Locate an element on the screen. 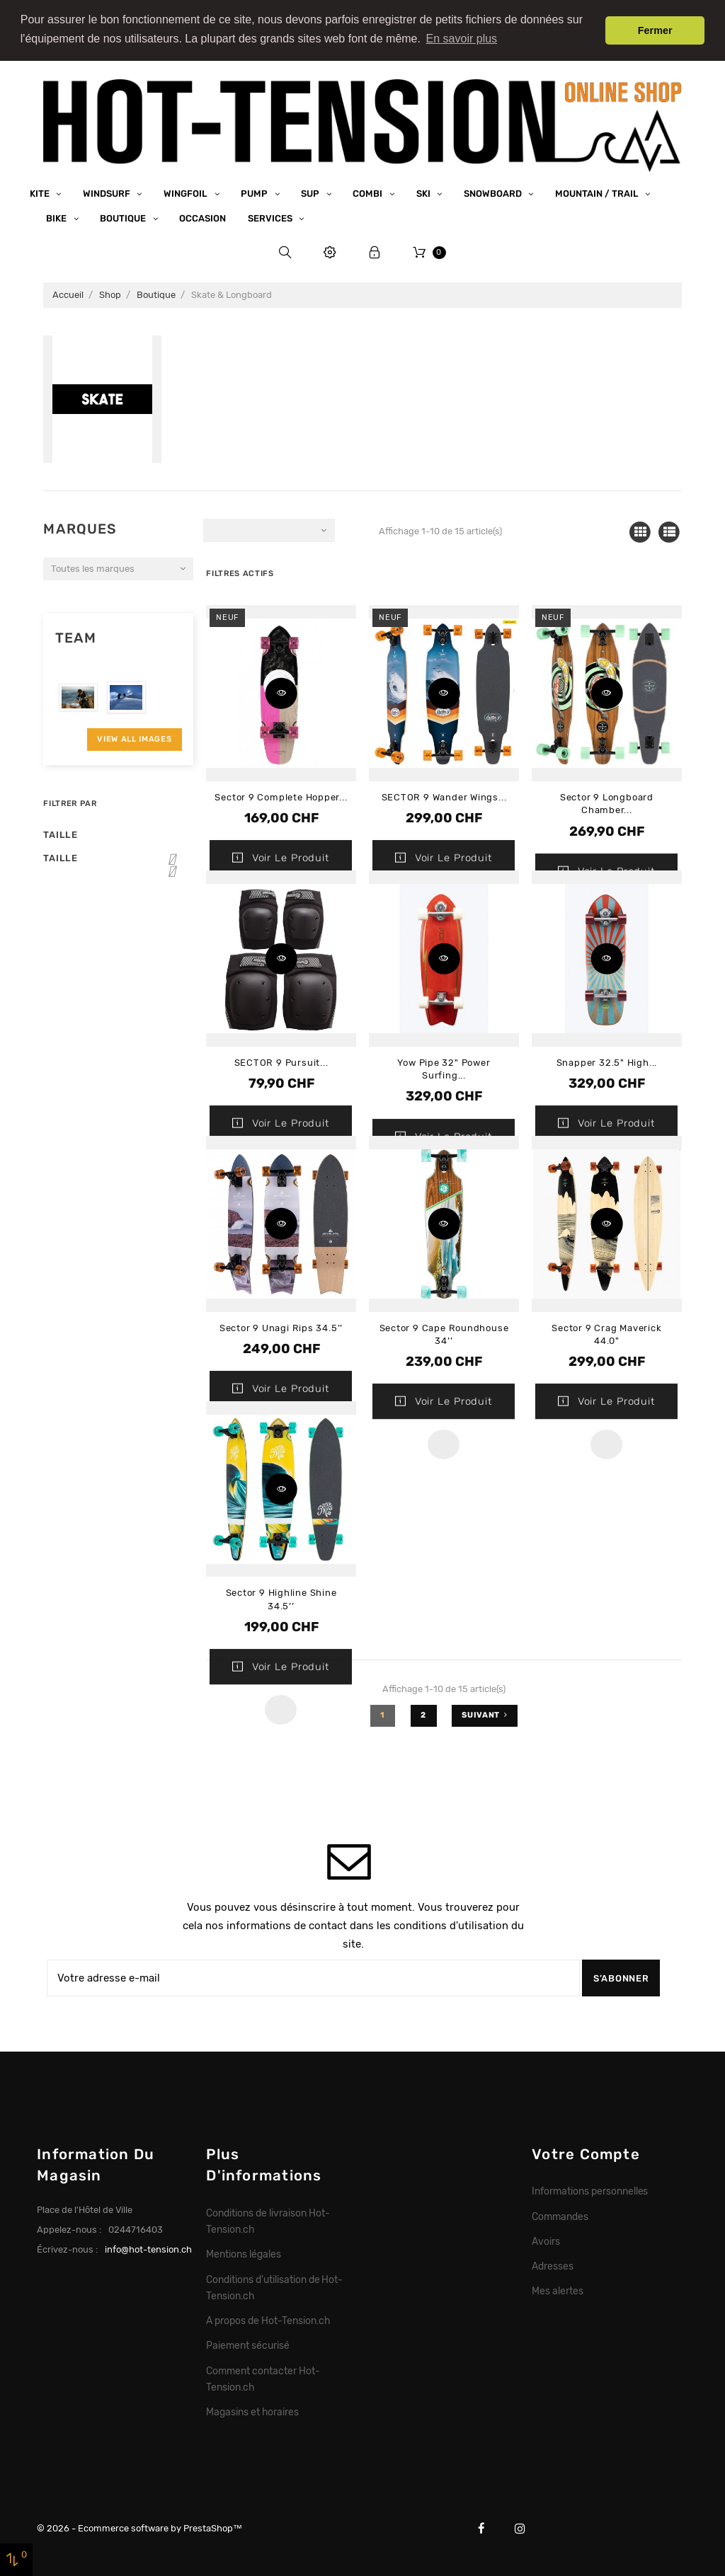 This screenshot has width=725, height=2576. Snapper 32.5" High... is located at coordinates (606, 1062).